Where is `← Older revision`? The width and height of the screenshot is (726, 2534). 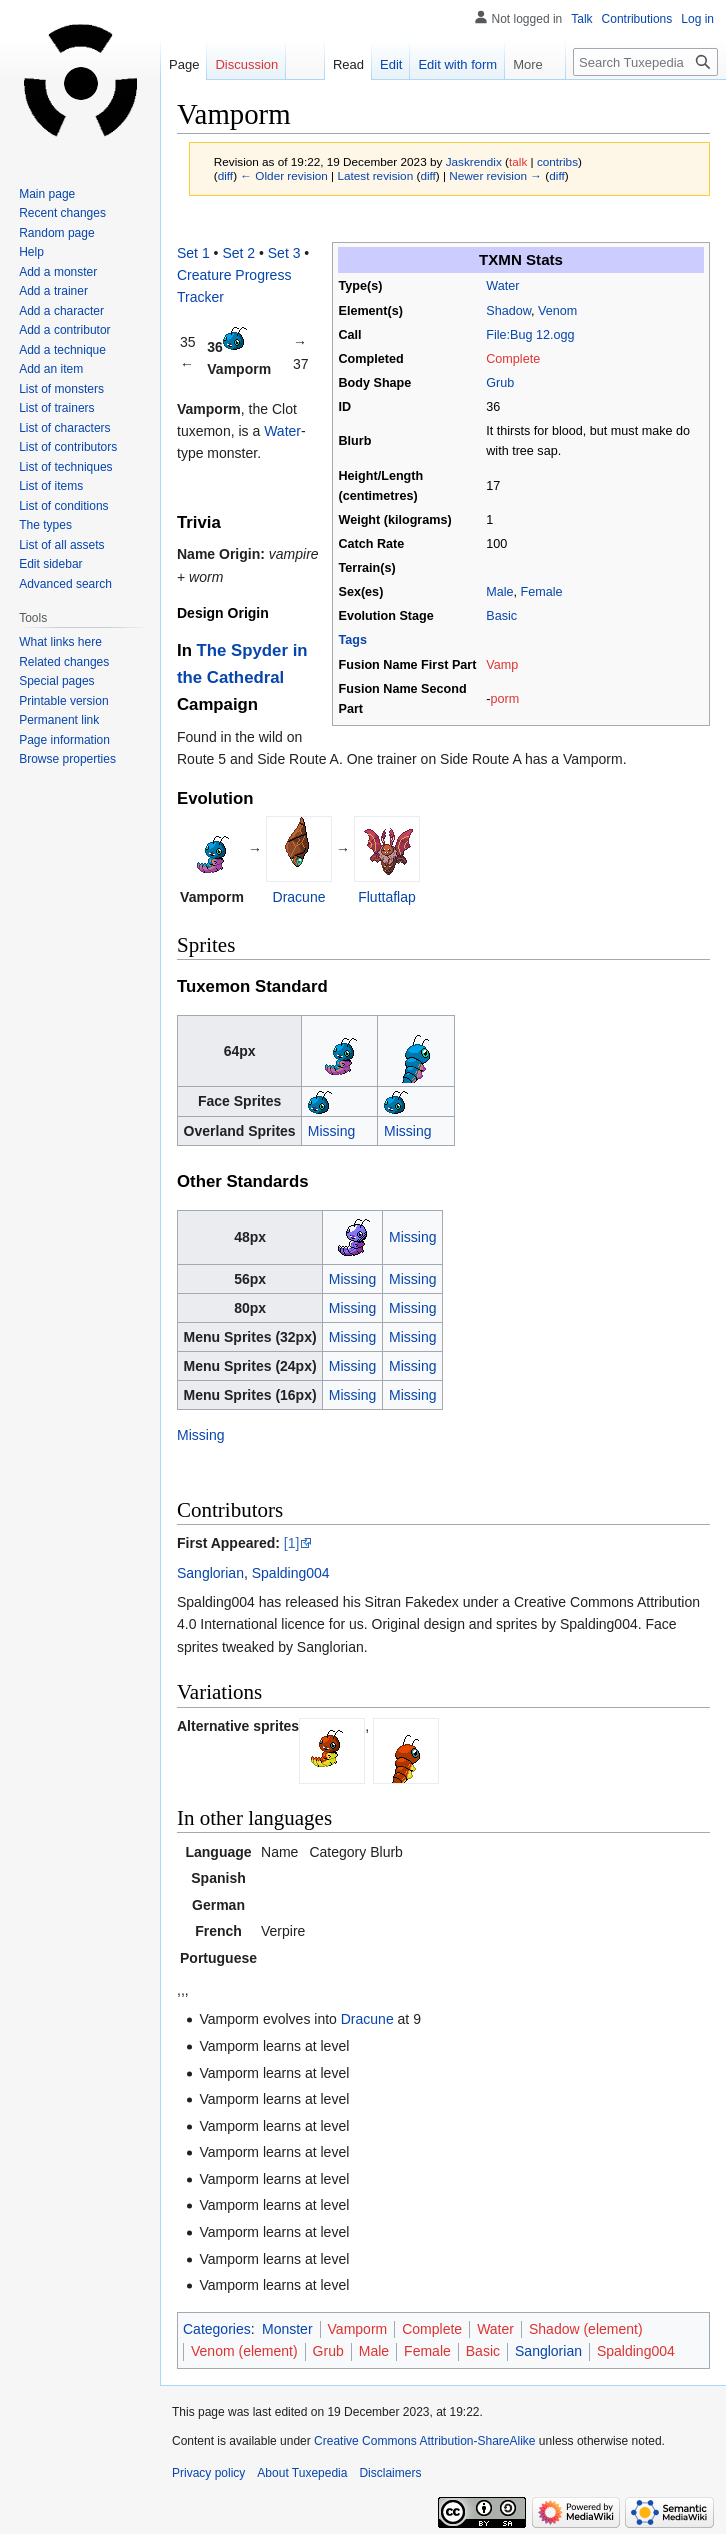
← Older revision is located at coordinates (284, 175).